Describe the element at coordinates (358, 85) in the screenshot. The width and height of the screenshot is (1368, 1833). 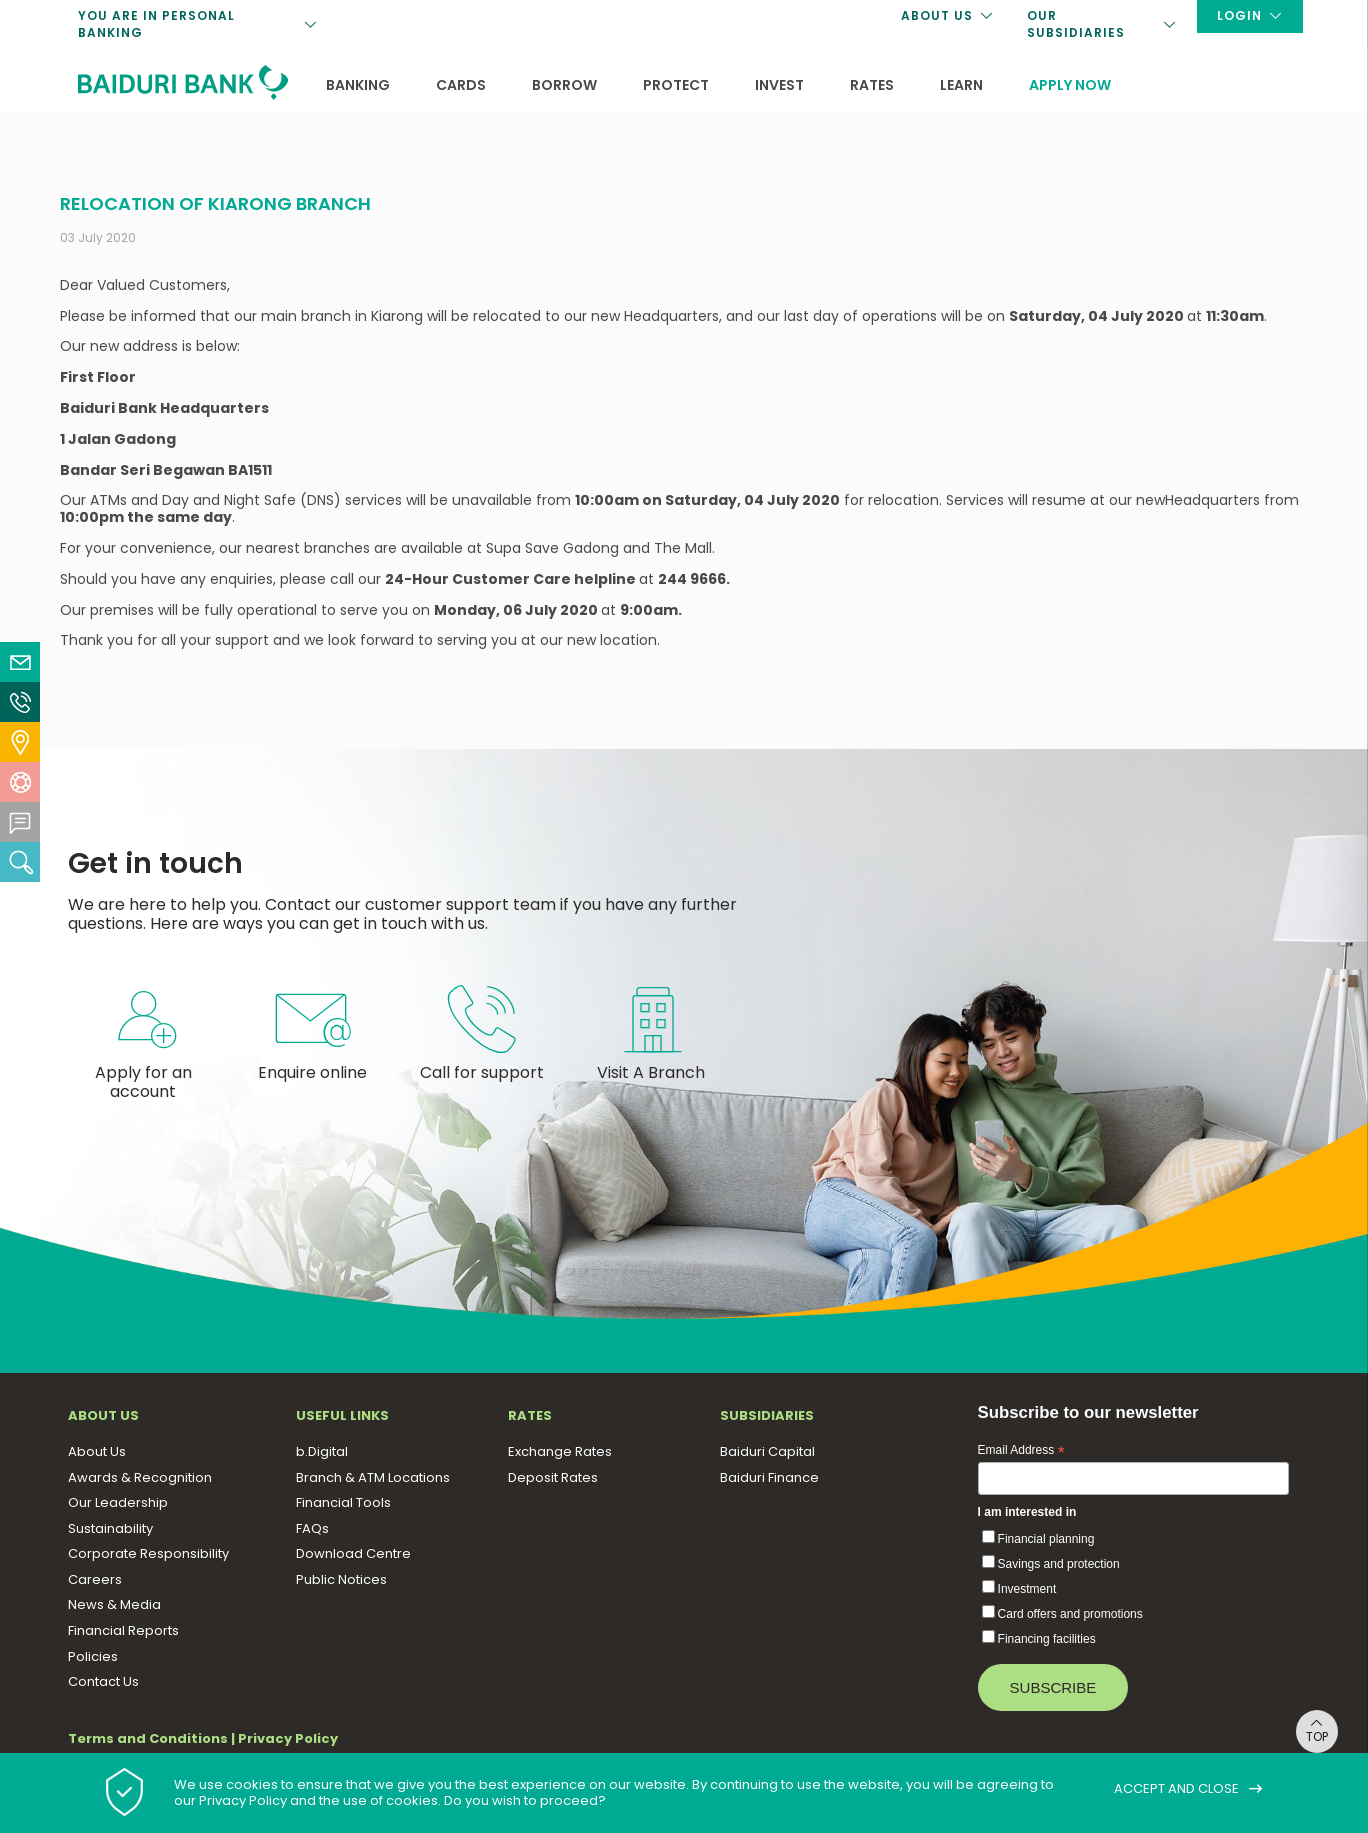
I see `Banking` at that location.